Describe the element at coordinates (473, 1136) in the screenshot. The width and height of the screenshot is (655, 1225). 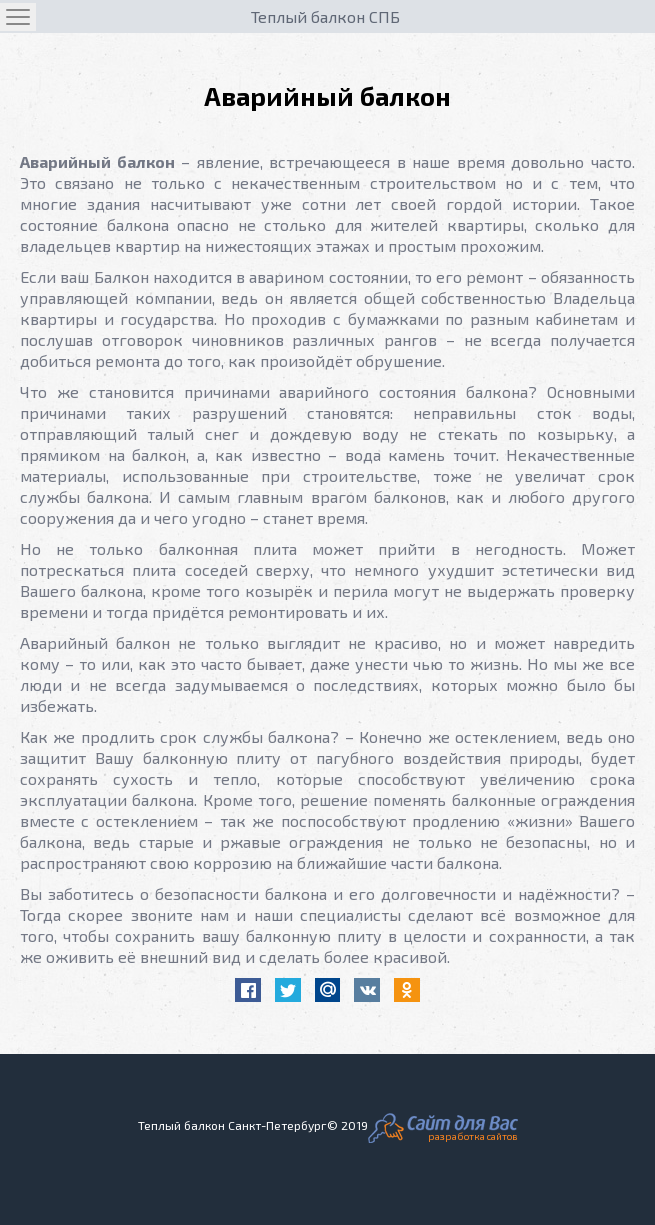
I see `разработка сайтов` at that location.